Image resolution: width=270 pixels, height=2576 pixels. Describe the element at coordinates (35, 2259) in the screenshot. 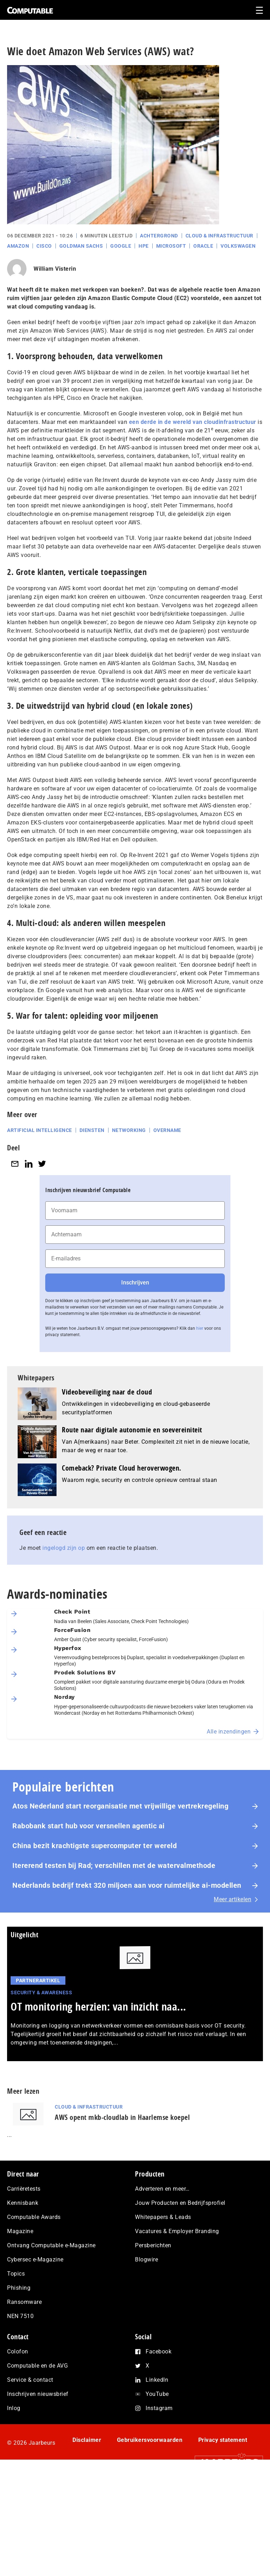

I see `Cybersec e-Magazine` at that location.